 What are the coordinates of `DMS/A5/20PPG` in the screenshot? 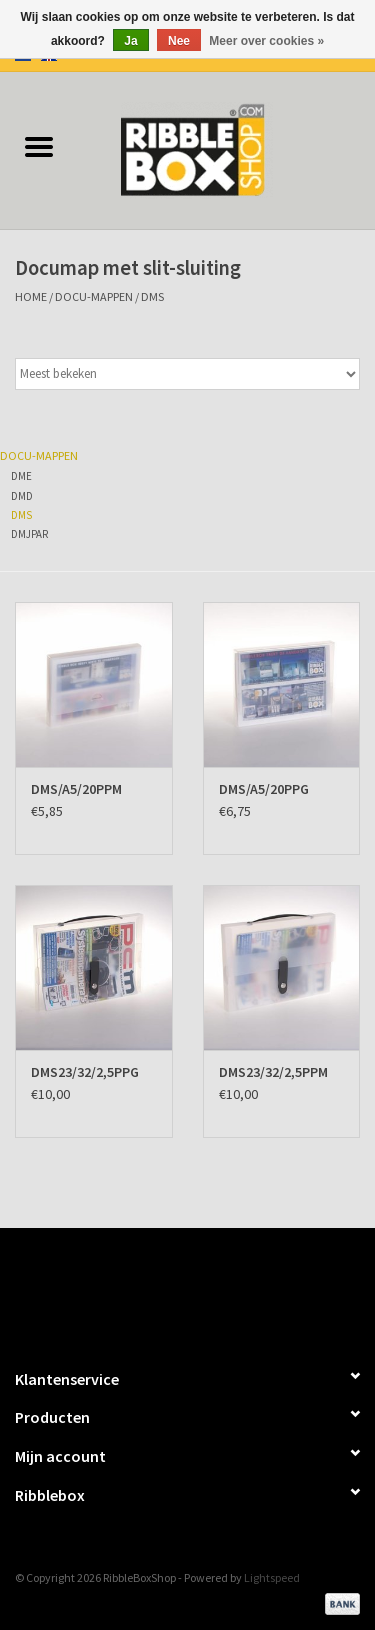 It's located at (264, 789).